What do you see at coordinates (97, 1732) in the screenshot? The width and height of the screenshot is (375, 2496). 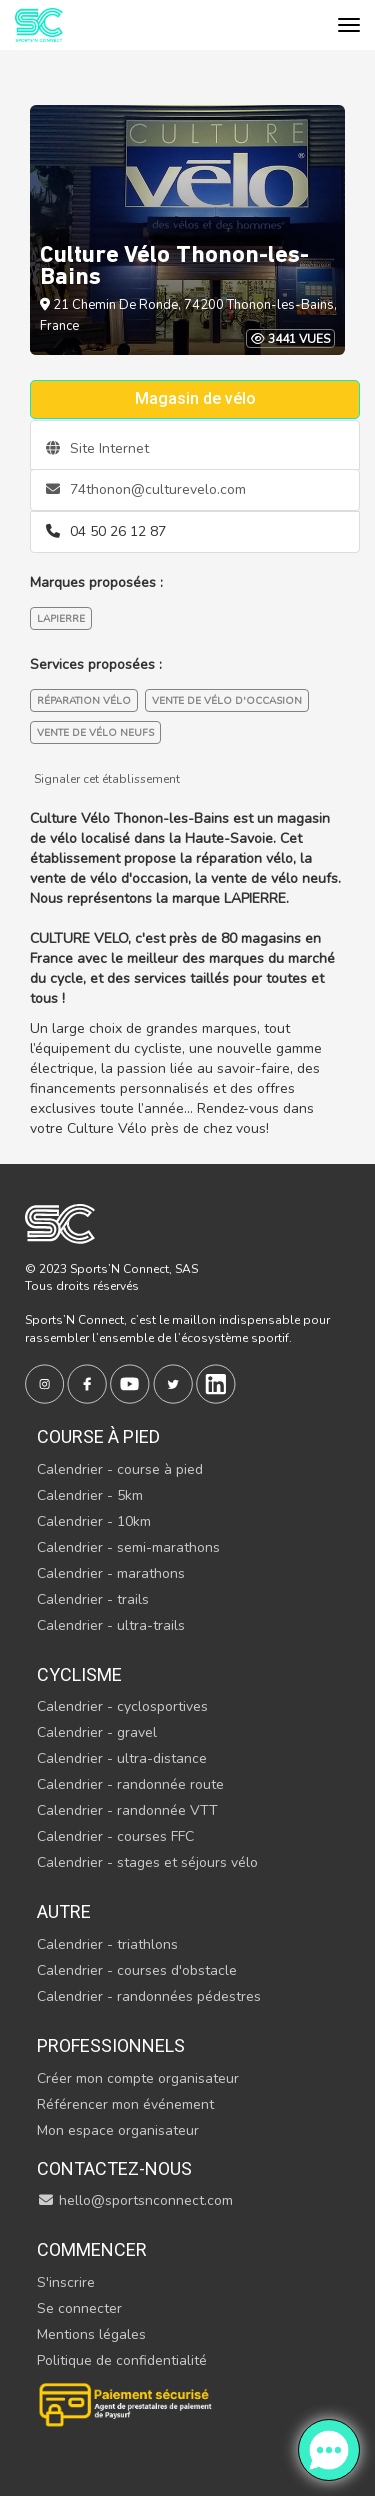 I see `Calendrier - gravel` at bounding box center [97, 1732].